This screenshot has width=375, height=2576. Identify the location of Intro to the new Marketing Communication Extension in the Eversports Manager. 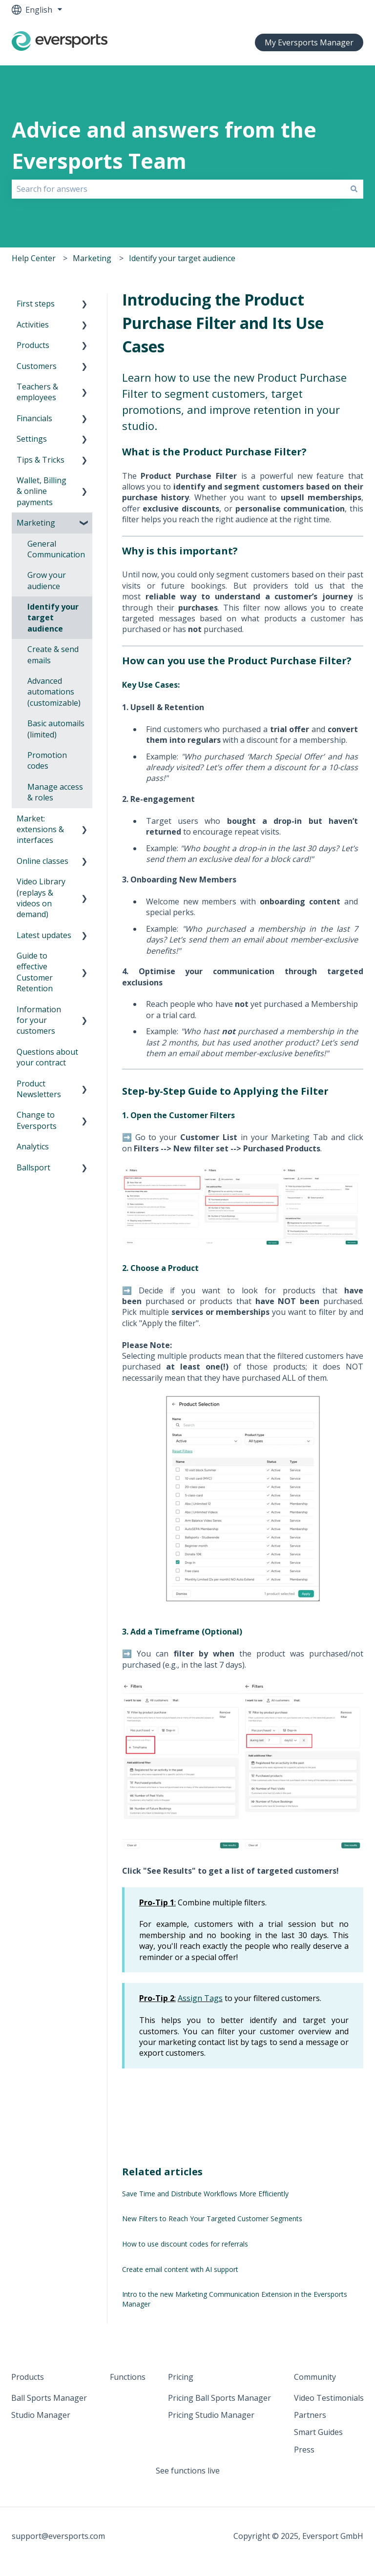
(234, 2299).